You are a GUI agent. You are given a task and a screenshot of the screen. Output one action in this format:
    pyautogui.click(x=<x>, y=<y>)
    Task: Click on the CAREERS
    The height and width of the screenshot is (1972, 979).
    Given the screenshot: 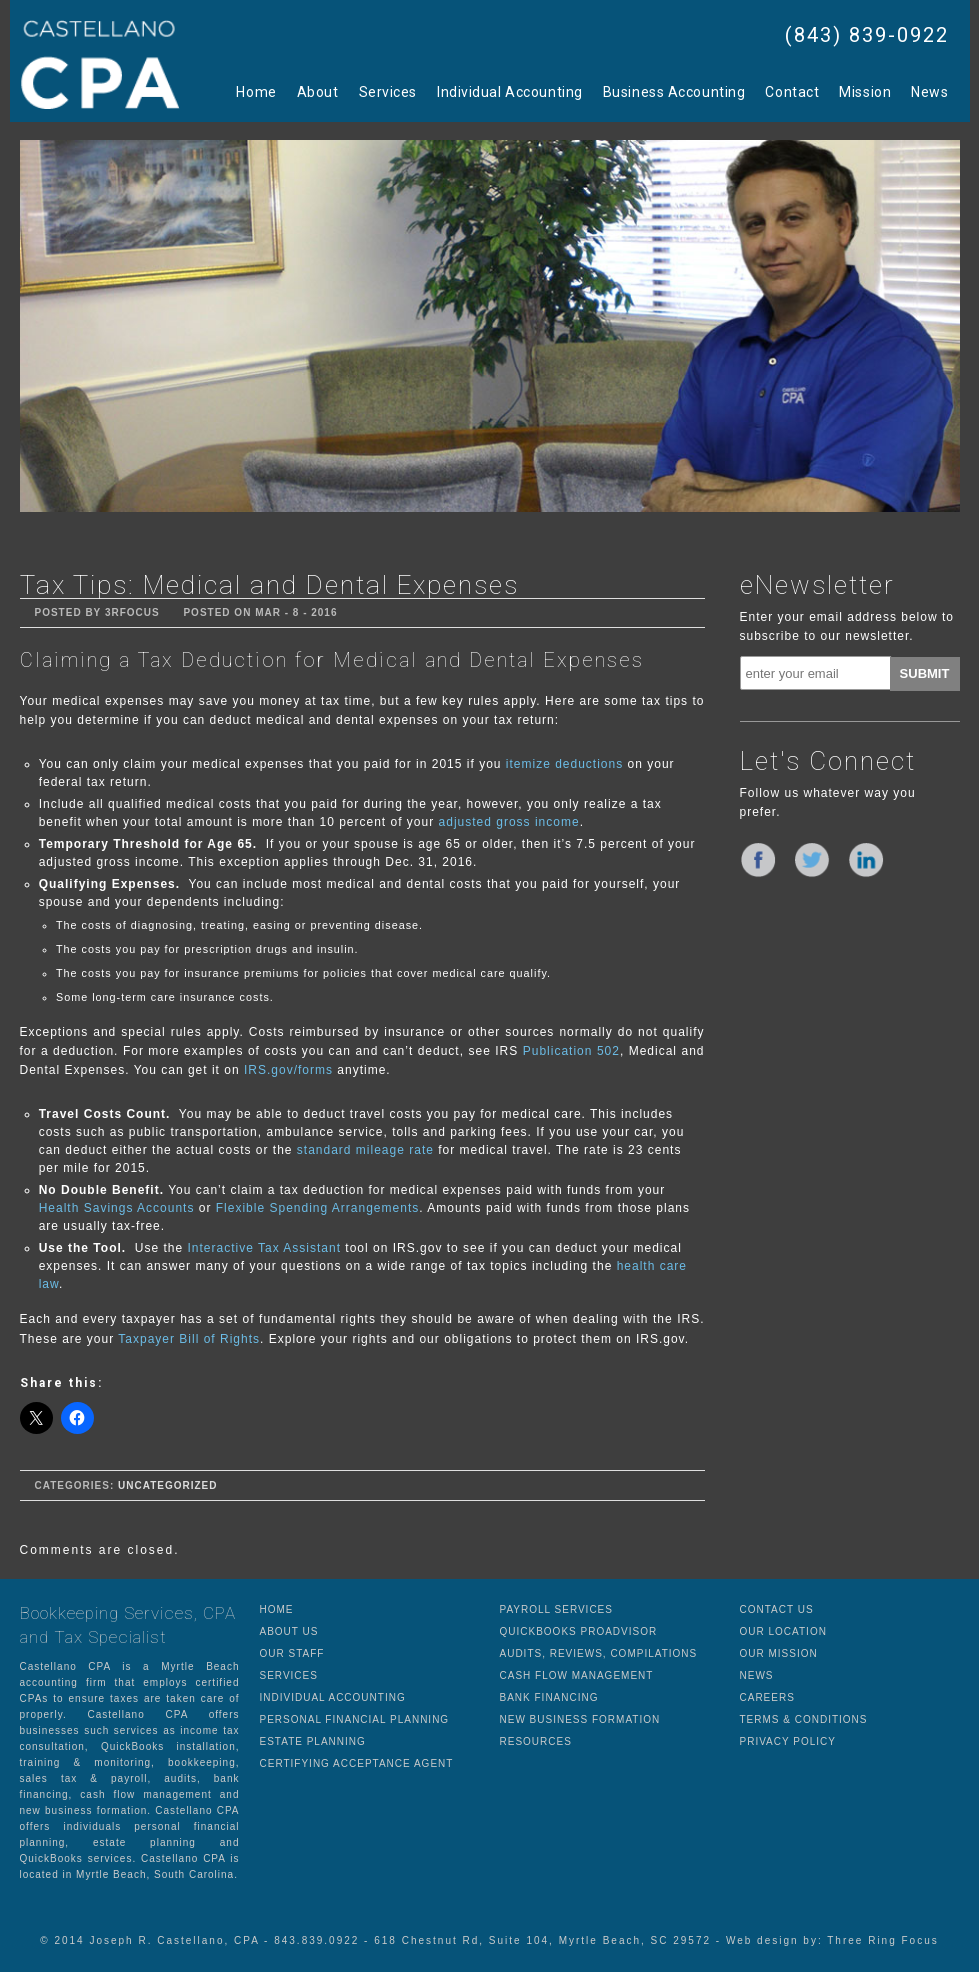 What is the action you would take?
    pyautogui.click(x=767, y=1697)
    